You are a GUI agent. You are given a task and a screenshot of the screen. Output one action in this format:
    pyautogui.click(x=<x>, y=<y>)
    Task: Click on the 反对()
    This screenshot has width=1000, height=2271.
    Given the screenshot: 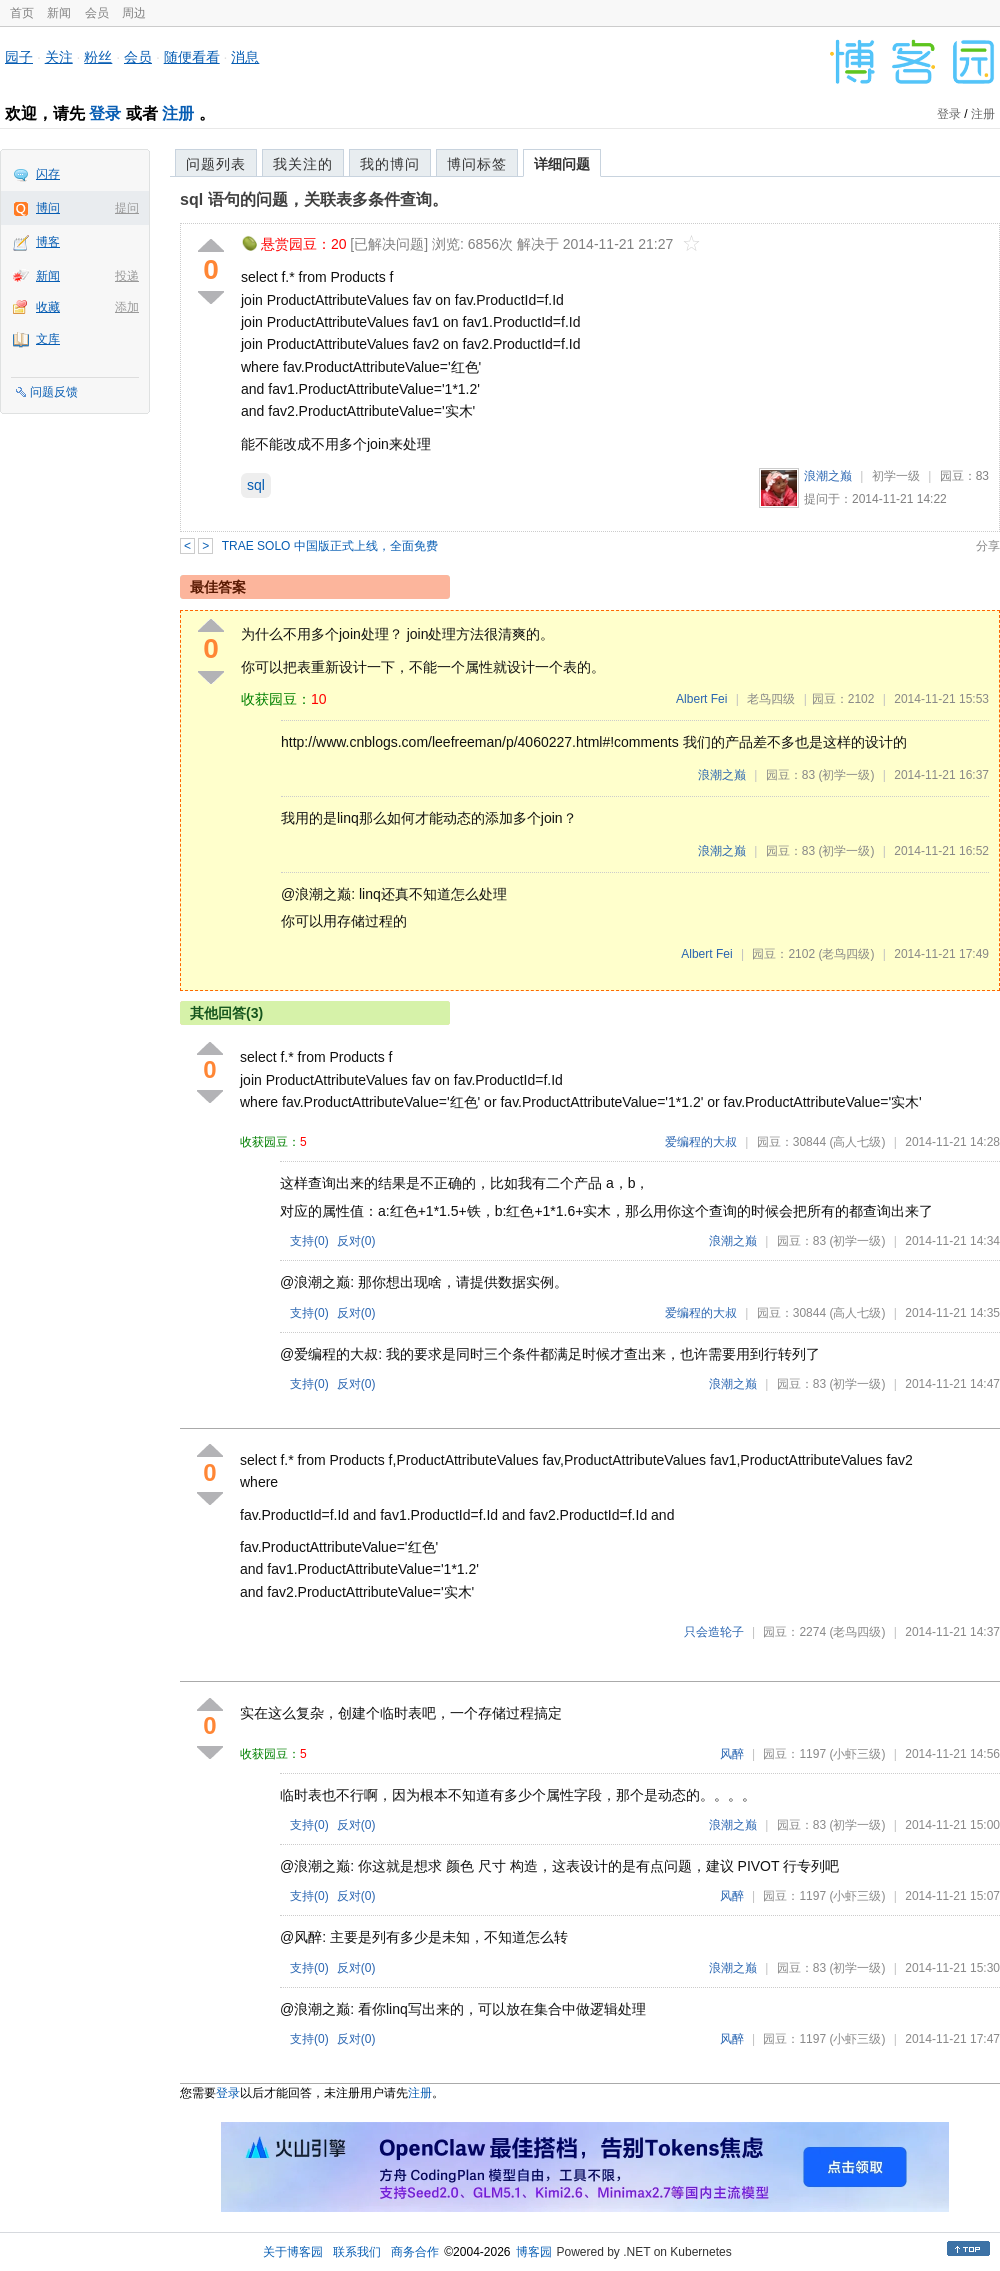 What is the action you would take?
    pyautogui.click(x=356, y=1241)
    